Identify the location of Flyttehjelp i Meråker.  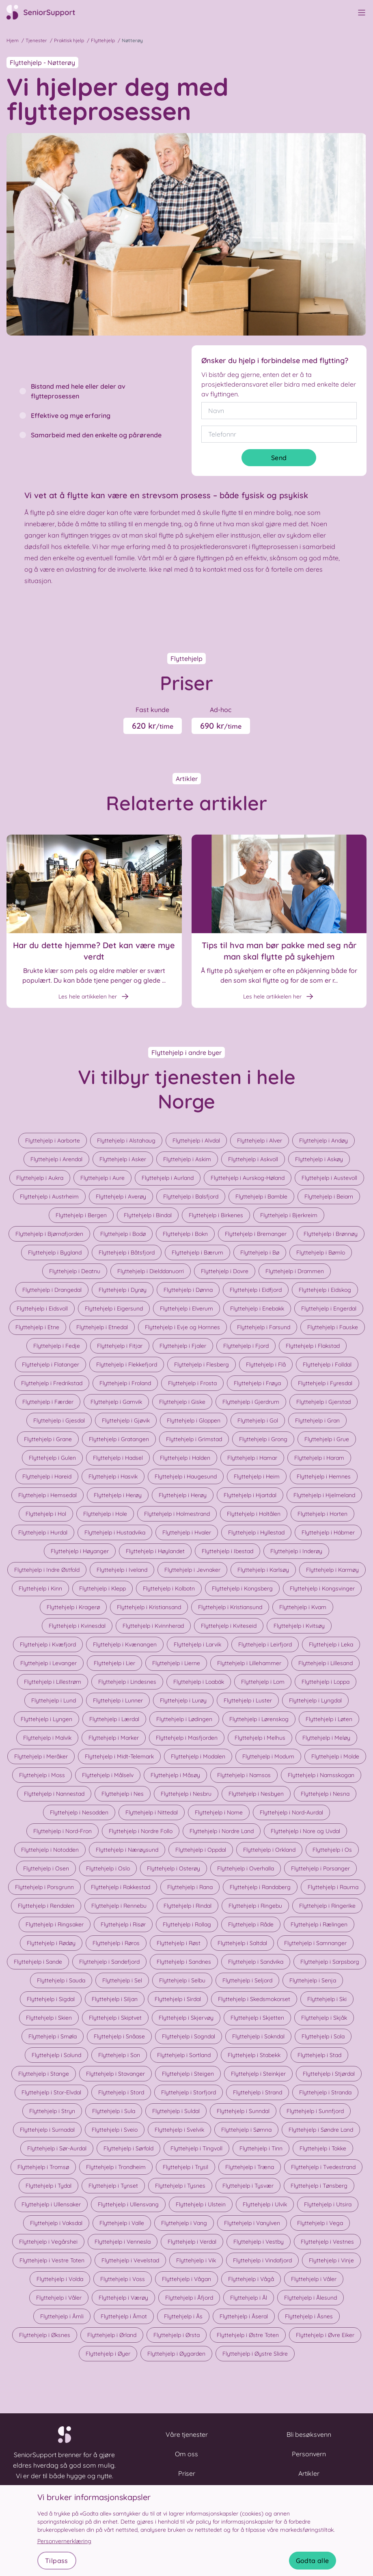
(41, 1756).